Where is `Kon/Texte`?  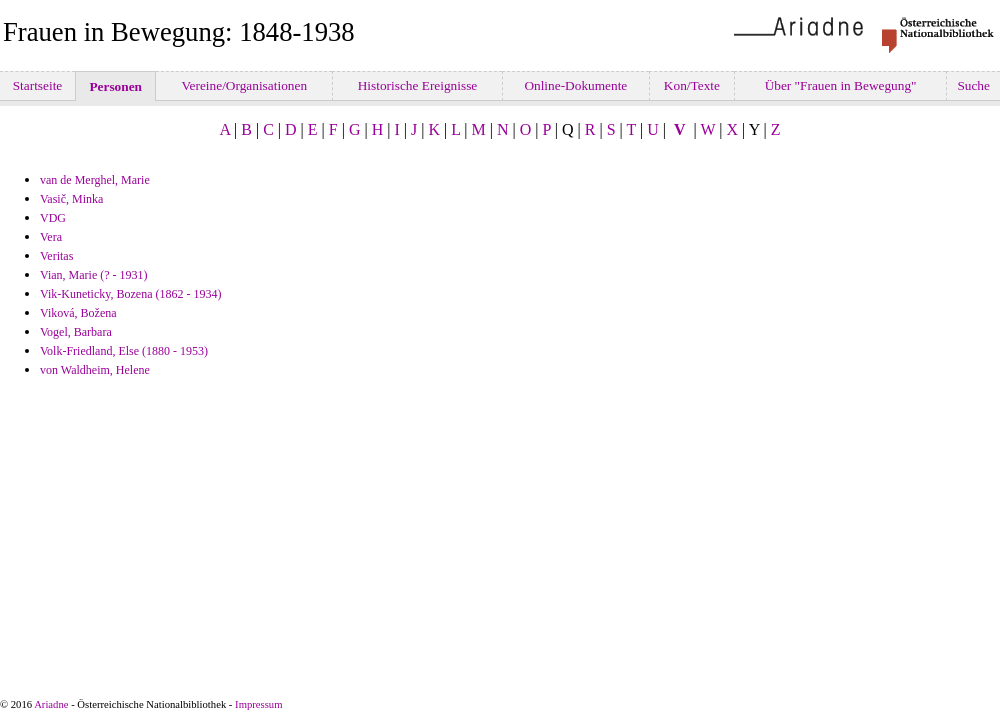
Kon/Texte is located at coordinates (692, 85).